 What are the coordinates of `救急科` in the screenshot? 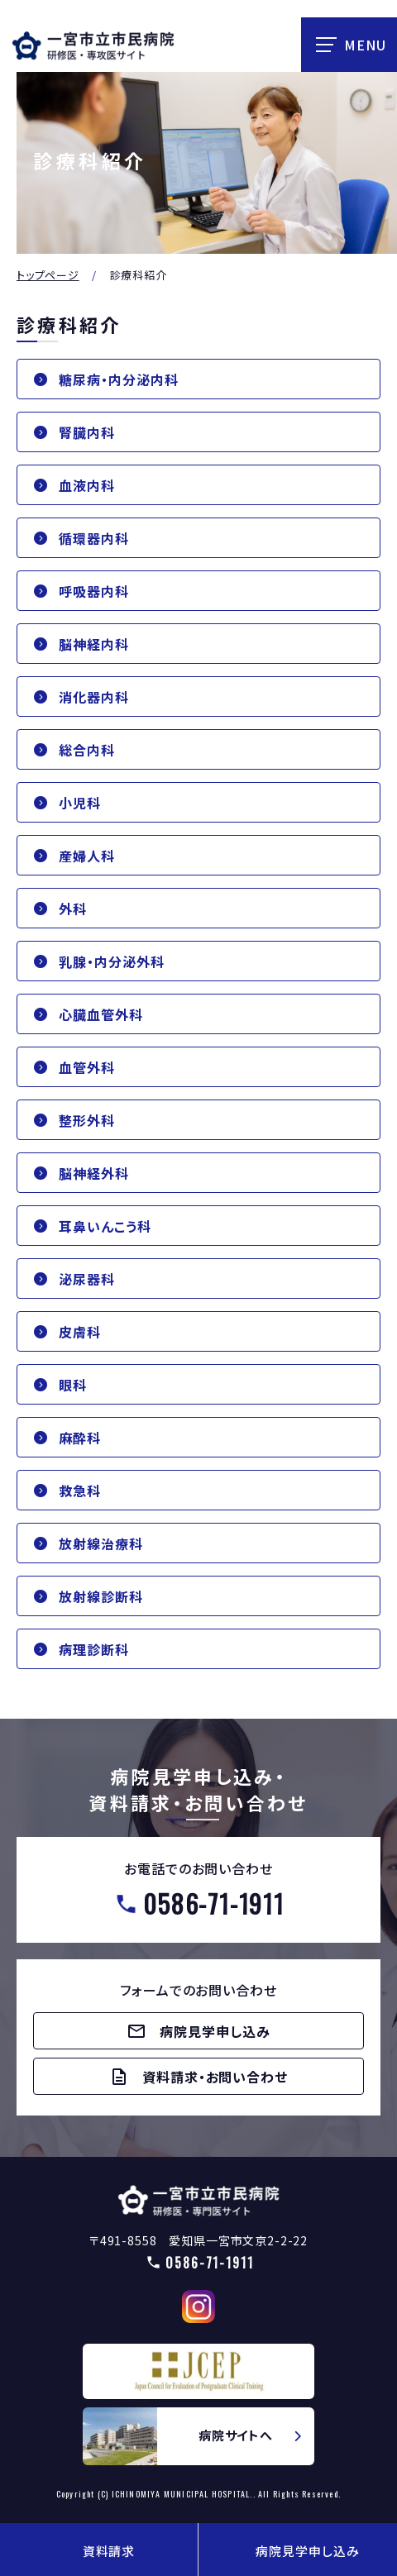 It's located at (80, 1490).